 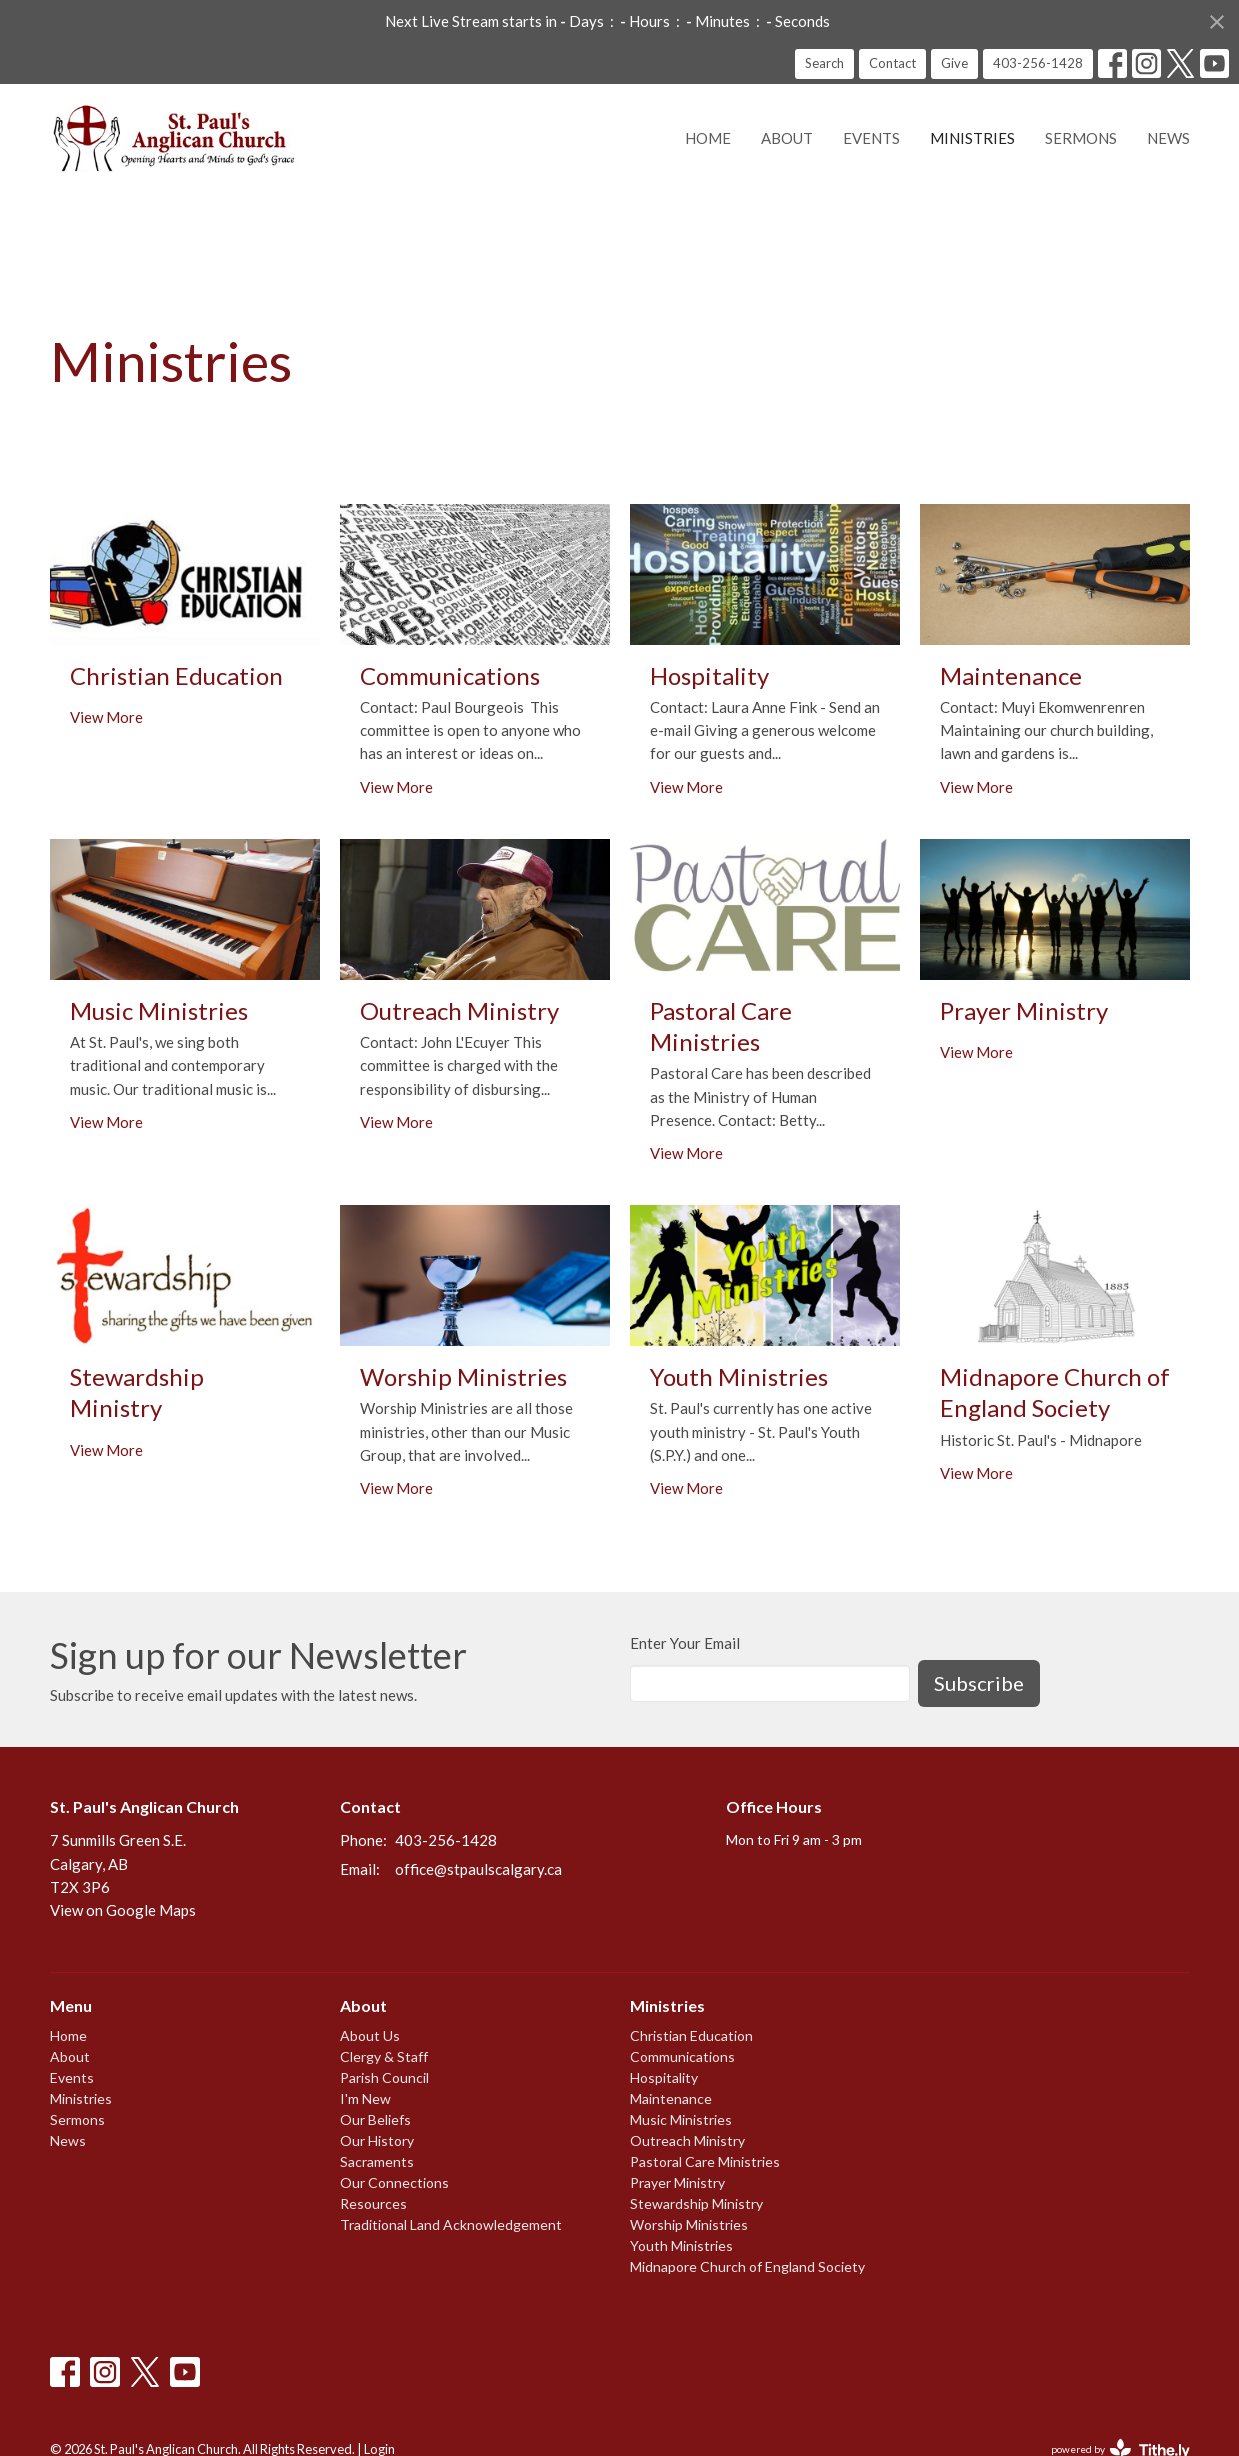 I want to click on Resources, so click(x=373, y=2203).